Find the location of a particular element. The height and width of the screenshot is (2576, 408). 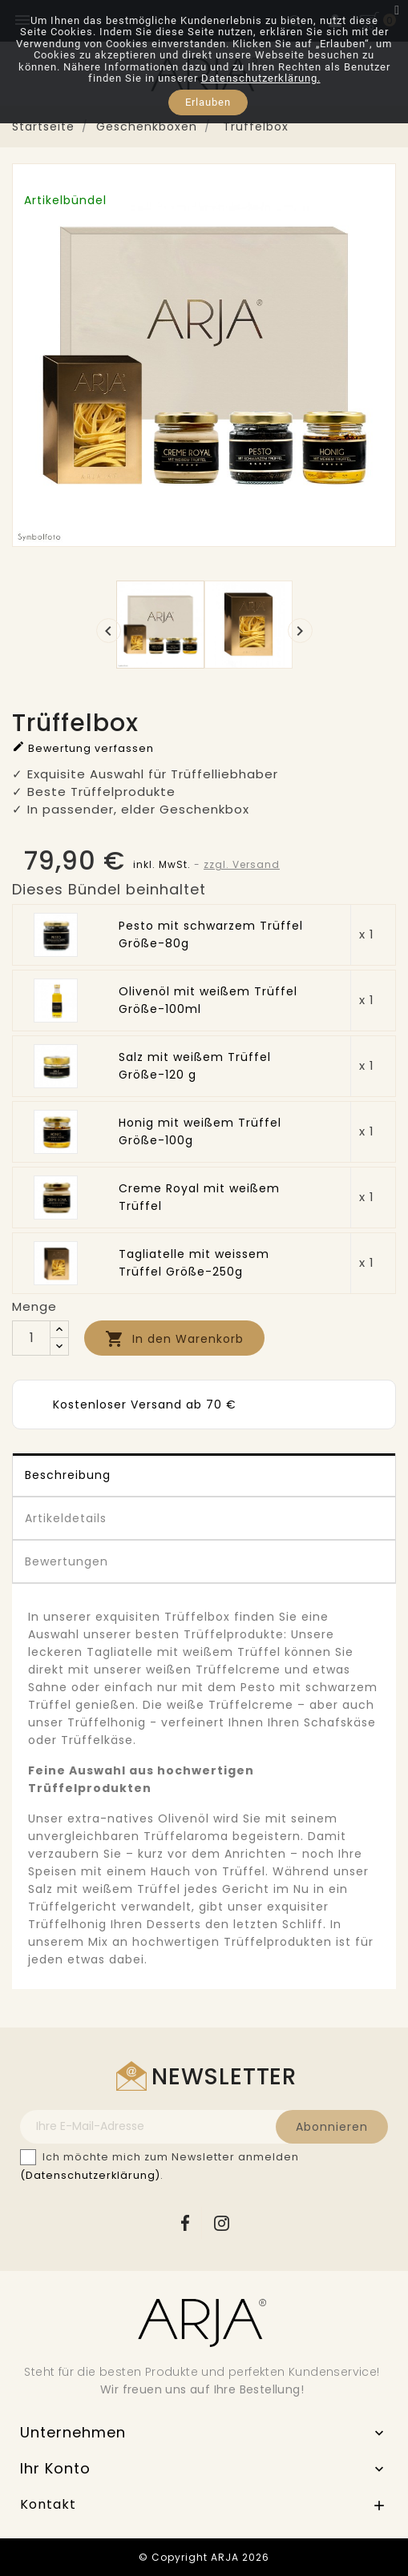

Pesto mit schwarzem Trüffel Größe-80g is located at coordinates (211, 934).